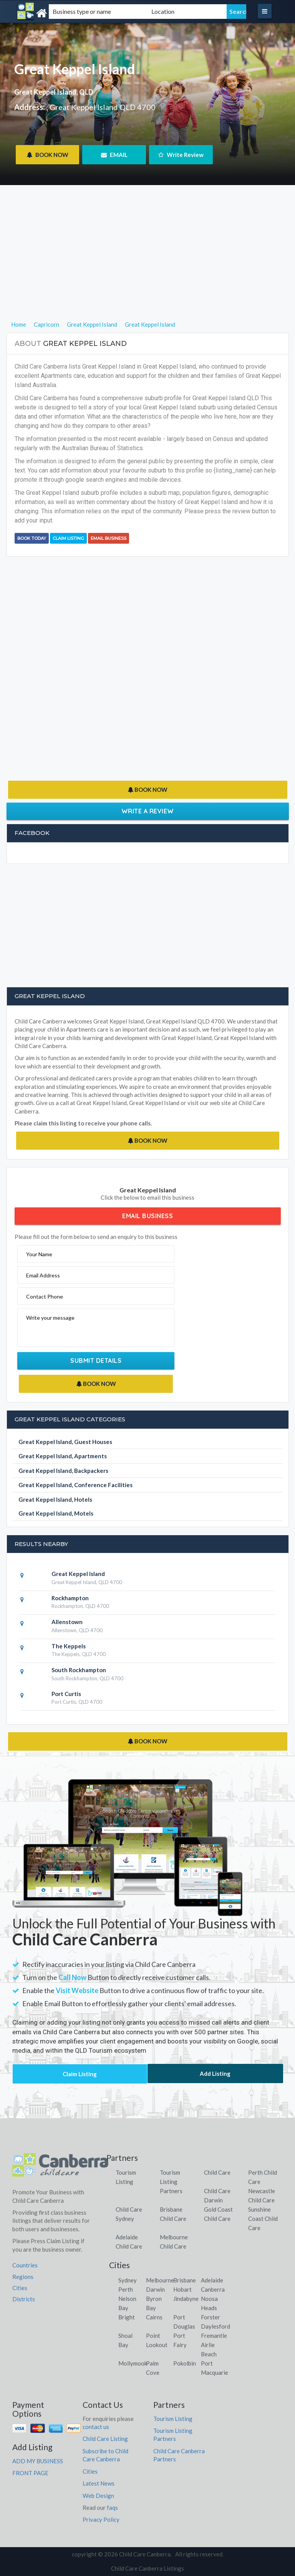 The height and width of the screenshot is (2576, 295). What do you see at coordinates (217, 2172) in the screenshot?
I see `Child Care` at bounding box center [217, 2172].